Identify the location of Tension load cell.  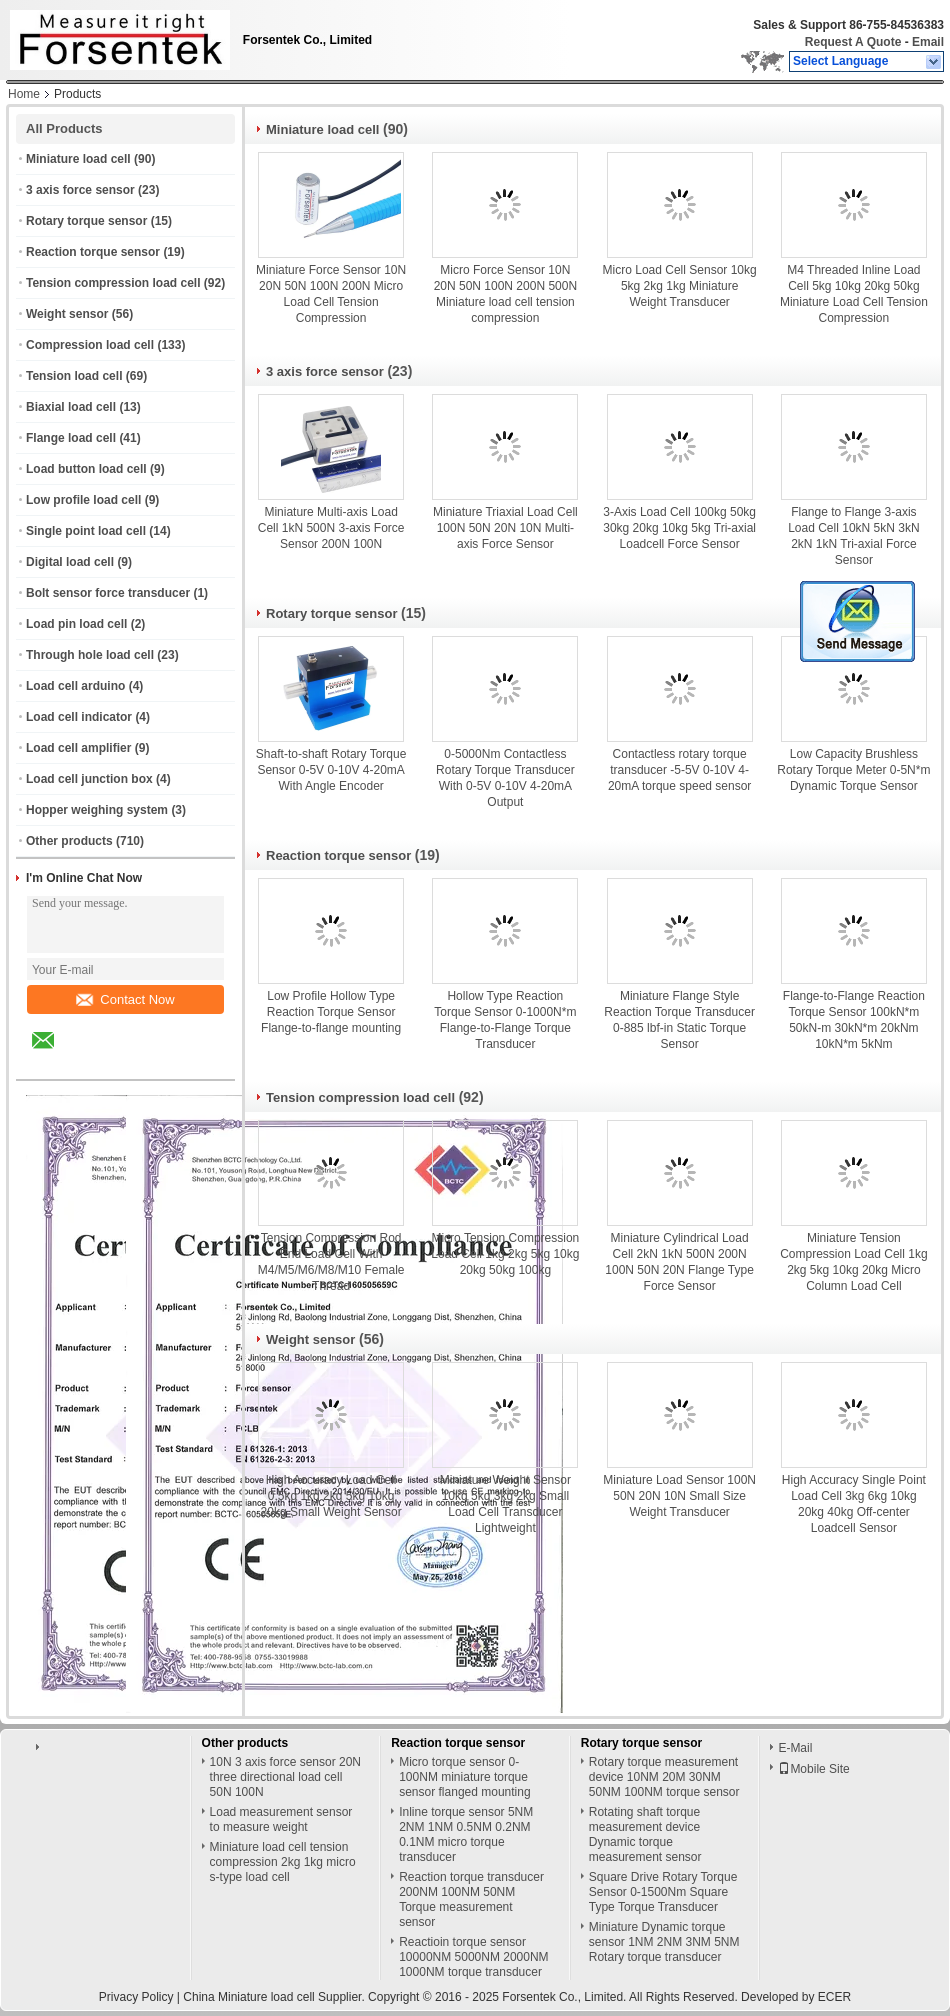
(74, 376).